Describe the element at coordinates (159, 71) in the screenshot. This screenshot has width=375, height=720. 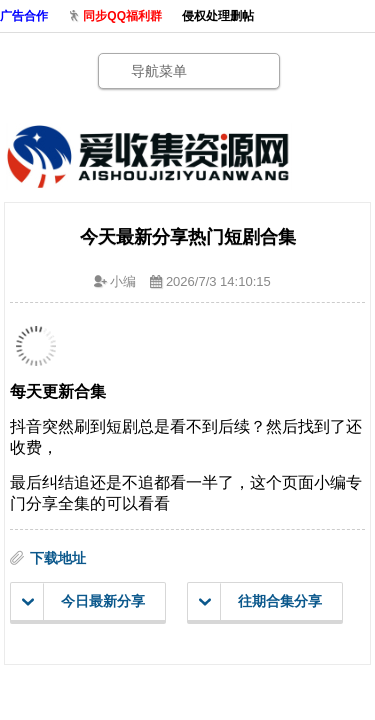
I see `导航菜单` at that location.